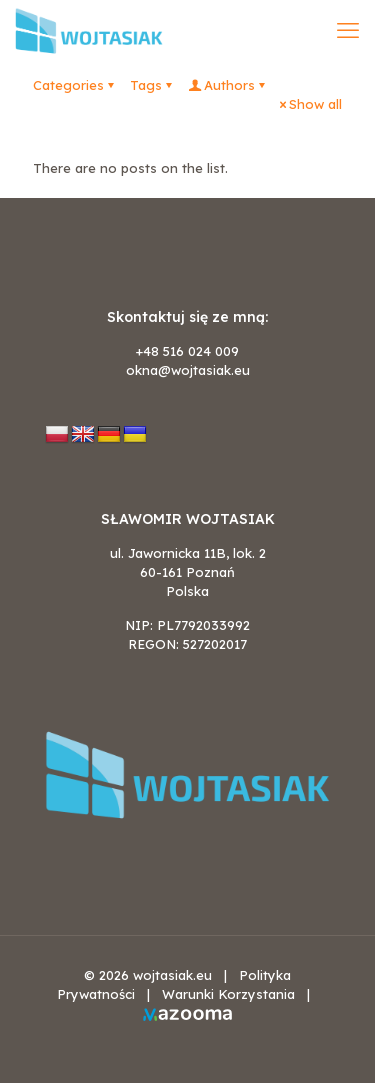 The height and width of the screenshot is (1083, 375). Describe the element at coordinates (228, 994) in the screenshot. I see `Warunki Korzystania` at that location.